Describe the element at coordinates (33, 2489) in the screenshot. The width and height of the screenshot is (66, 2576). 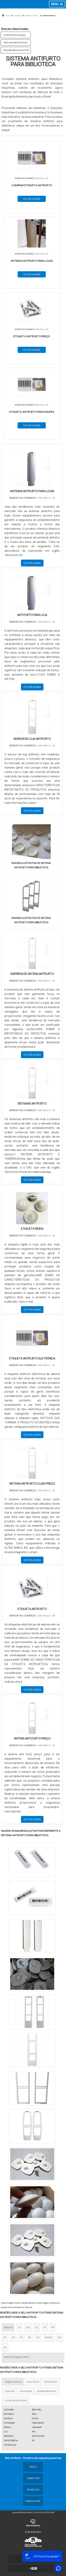
I see `Produtos` at that location.